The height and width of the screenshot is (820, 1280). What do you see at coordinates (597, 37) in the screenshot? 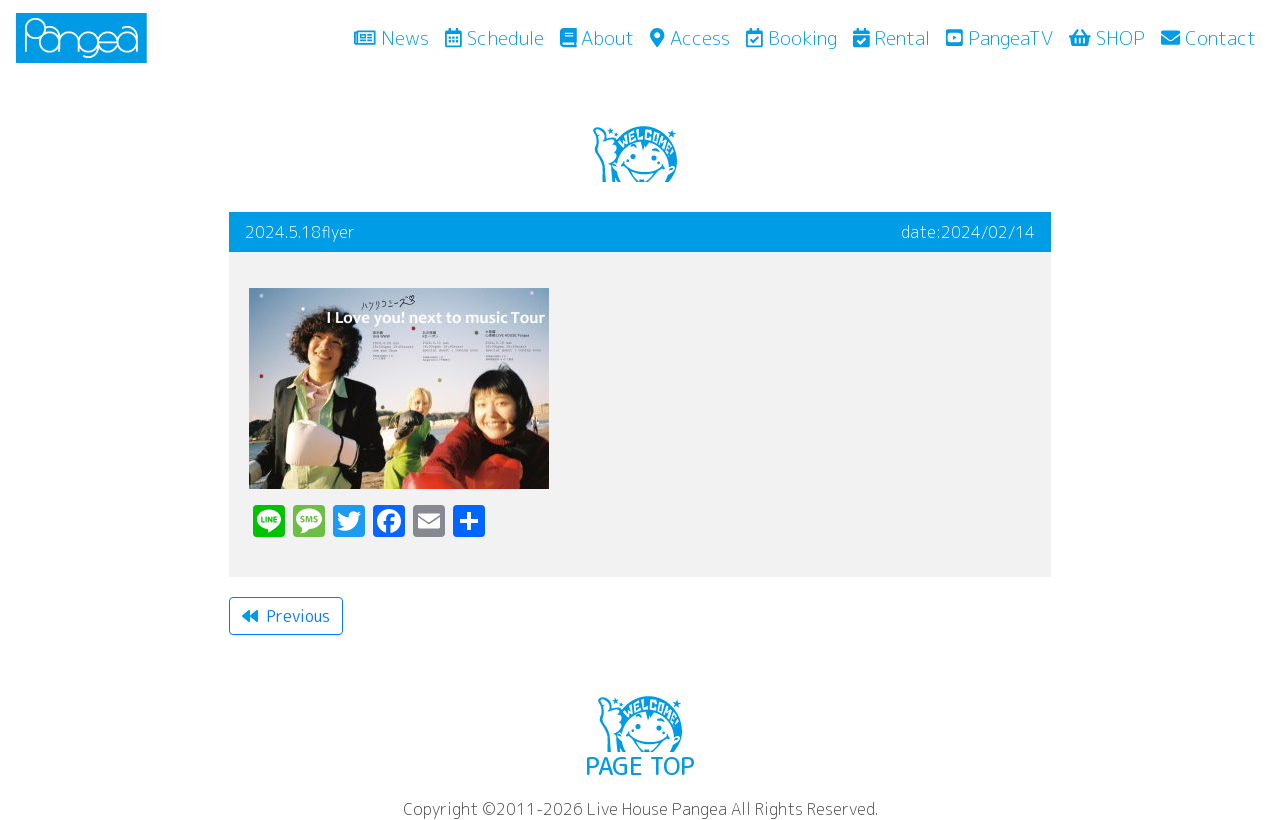
I see `About` at bounding box center [597, 37].